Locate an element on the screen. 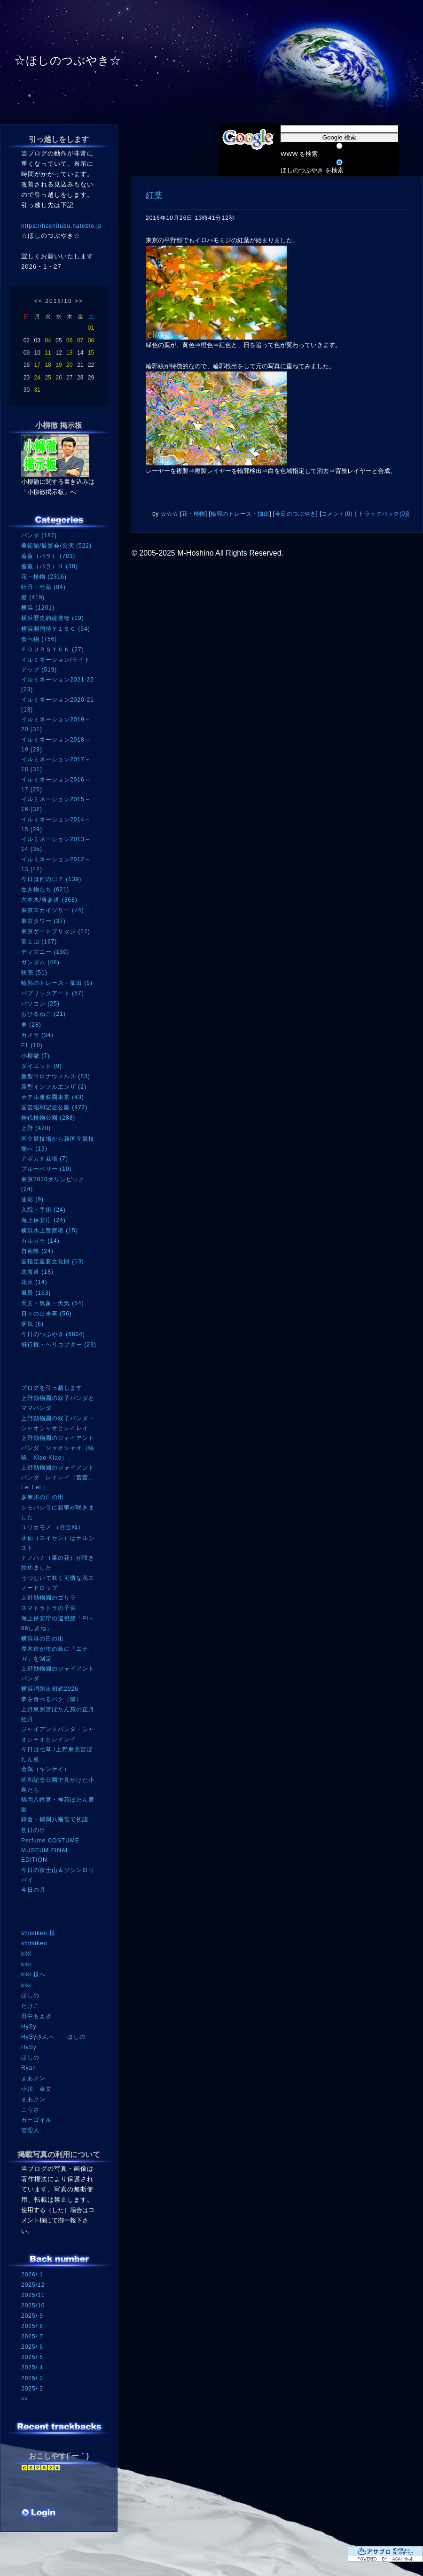 This screenshot has width=423, height=2576. 31 is located at coordinates (37, 390).